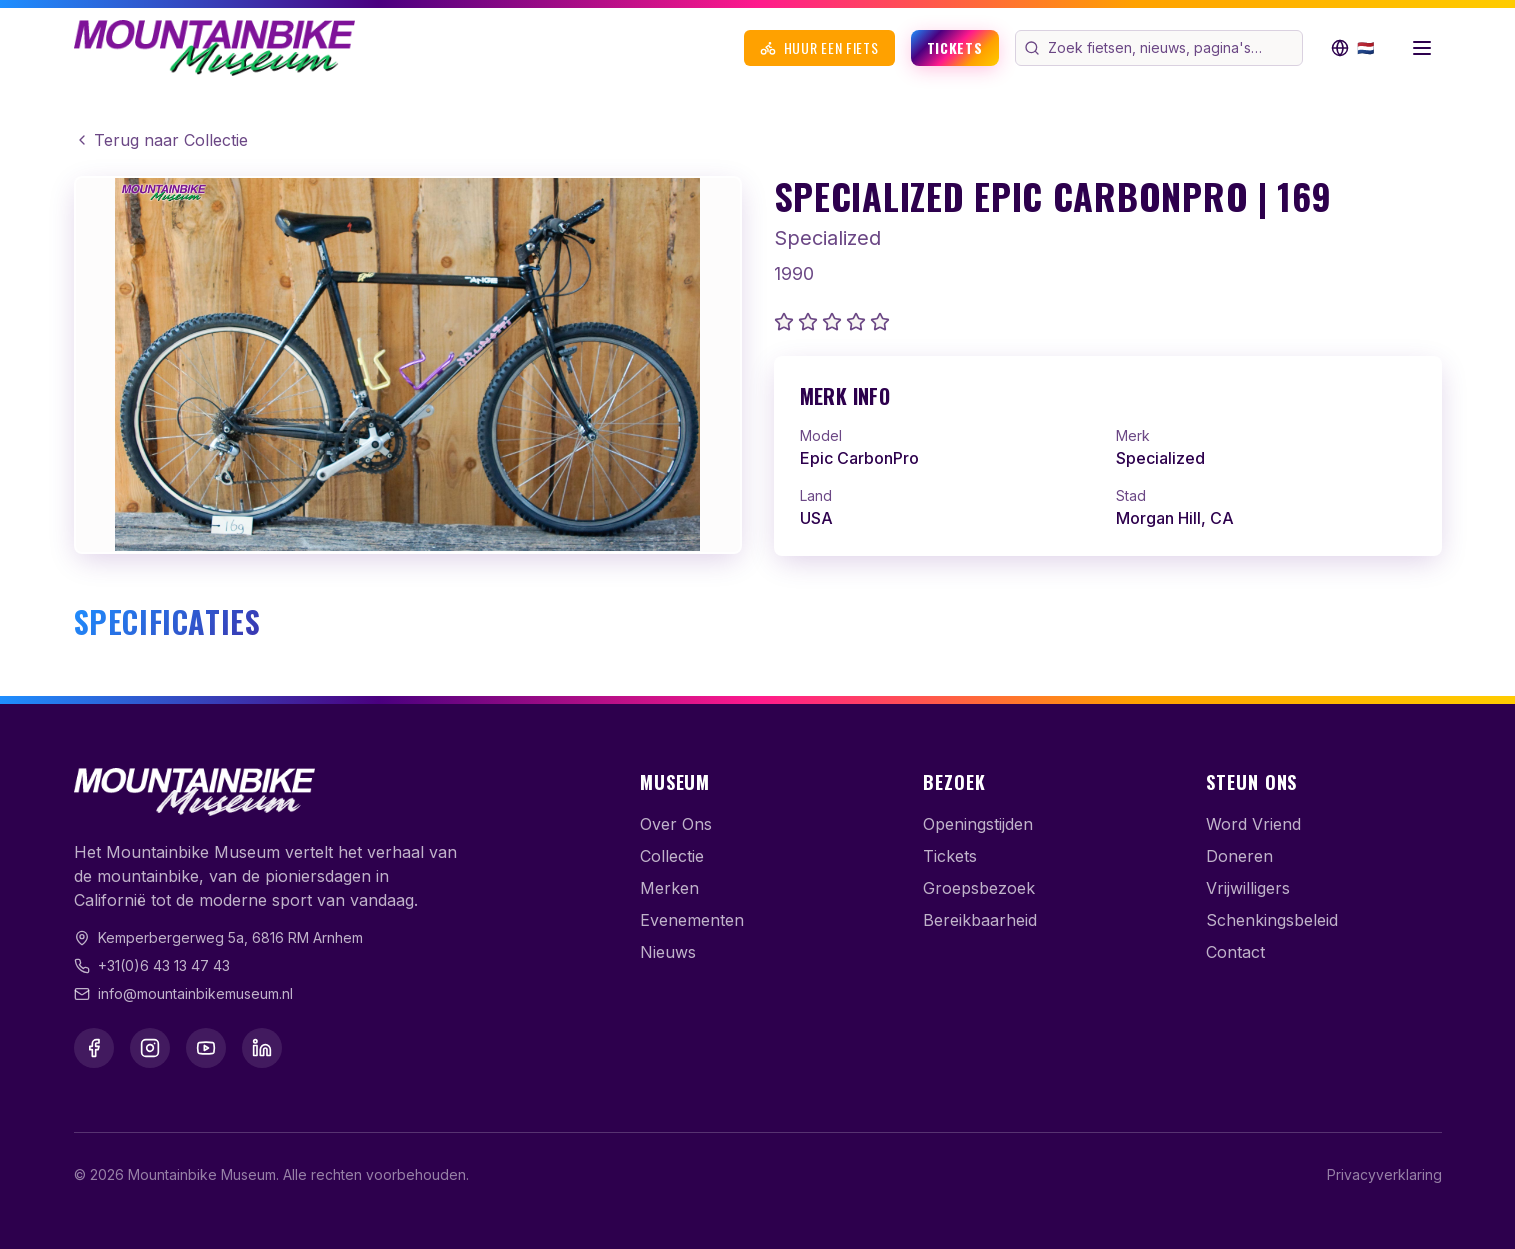 The width and height of the screenshot is (1515, 1249). What do you see at coordinates (955, 47) in the screenshot?
I see `Tickets` at bounding box center [955, 47].